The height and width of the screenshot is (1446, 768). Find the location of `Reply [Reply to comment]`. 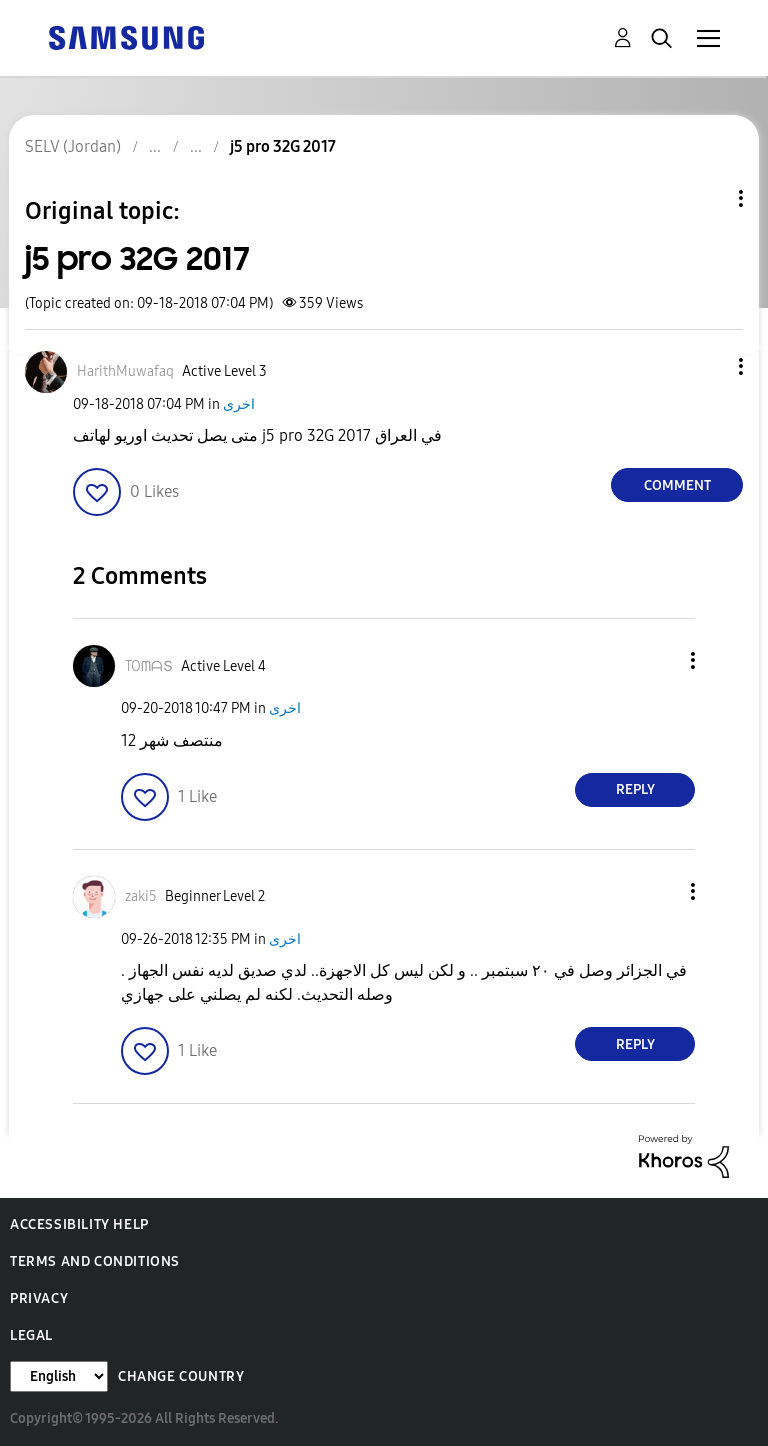

Reply [Reply to comment] is located at coordinates (635, 789).